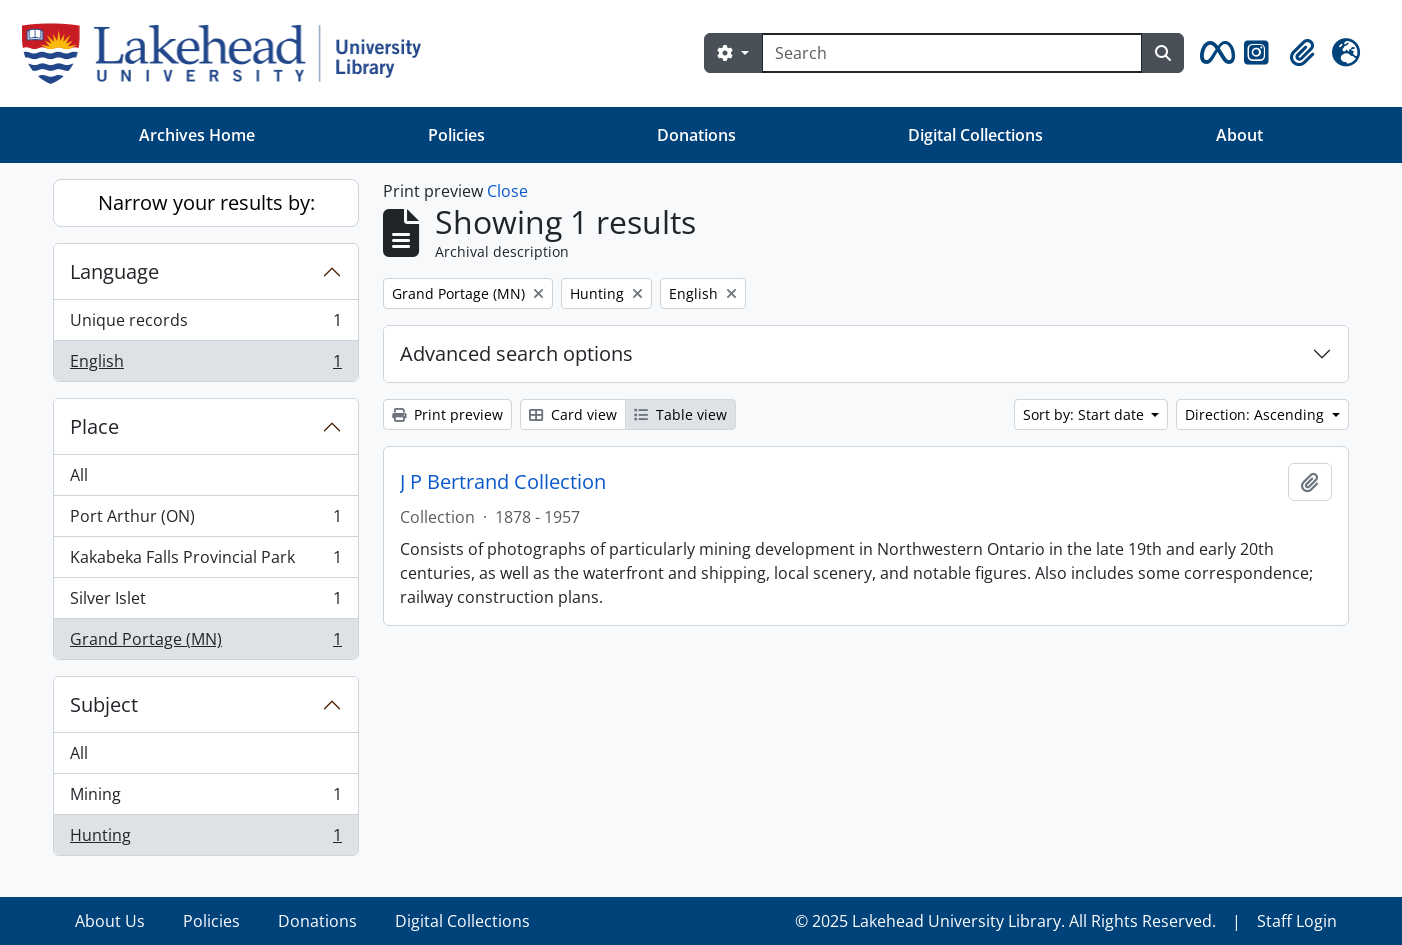  I want to click on Direction: Ascending, so click(1256, 414).